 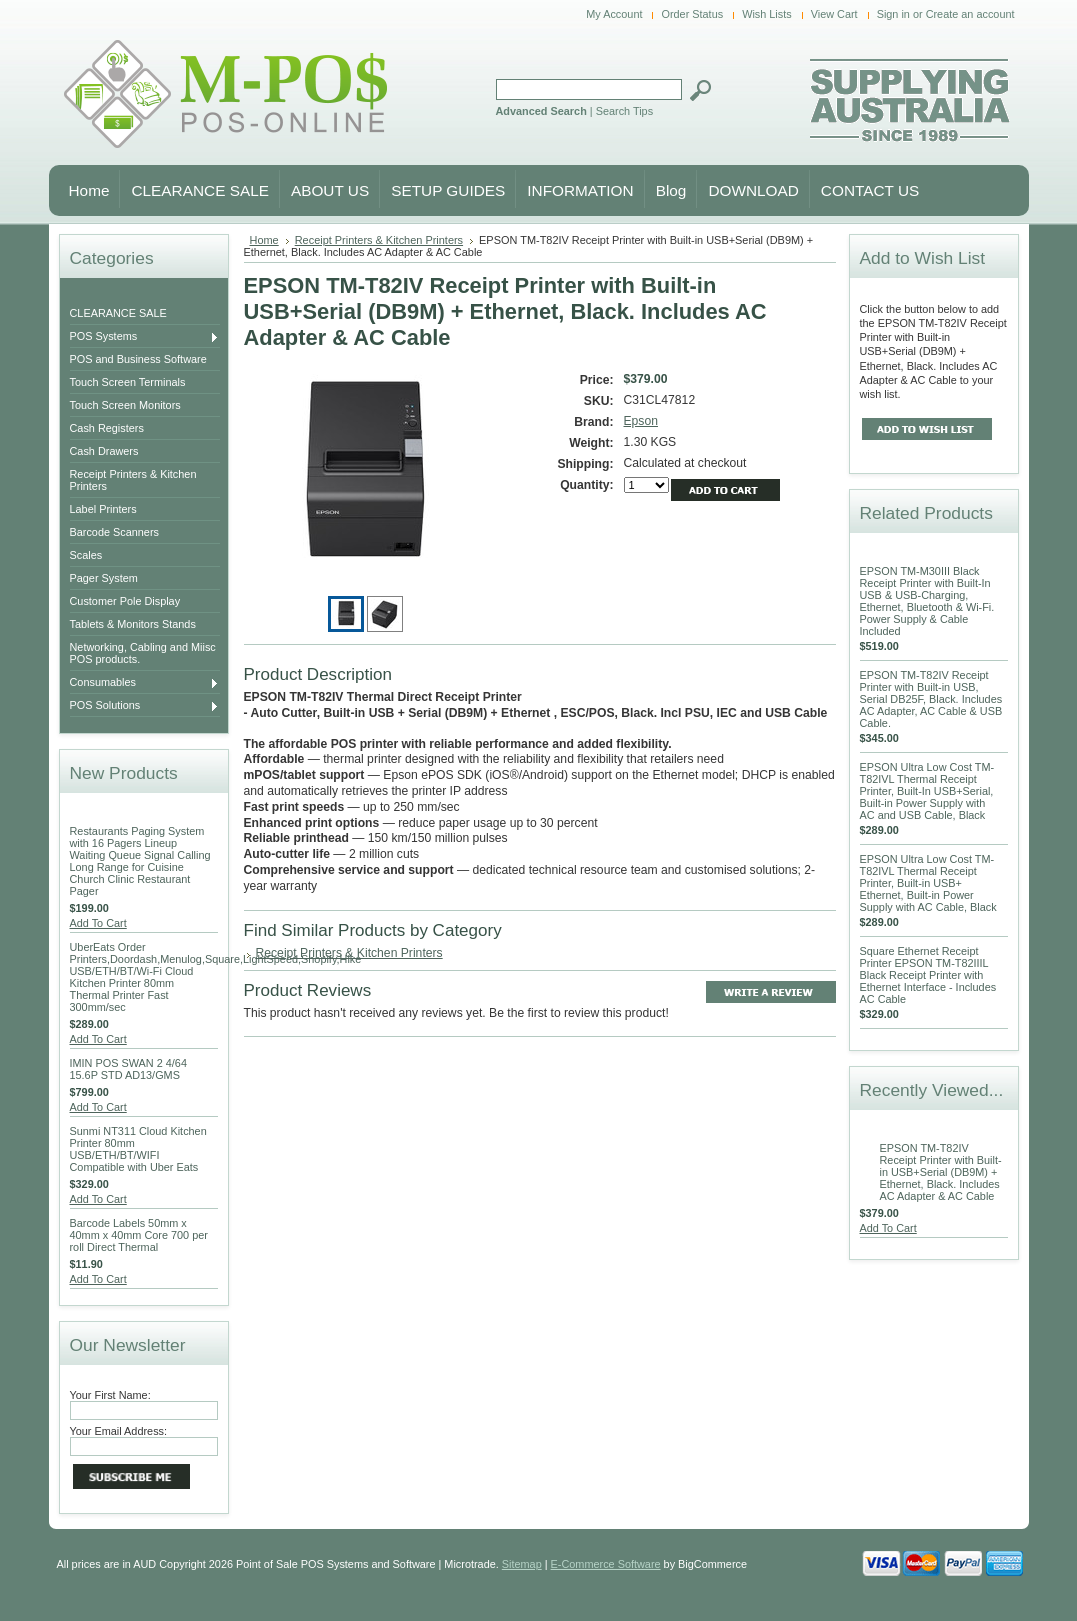 I want to click on Label Printers, so click(x=103, y=509).